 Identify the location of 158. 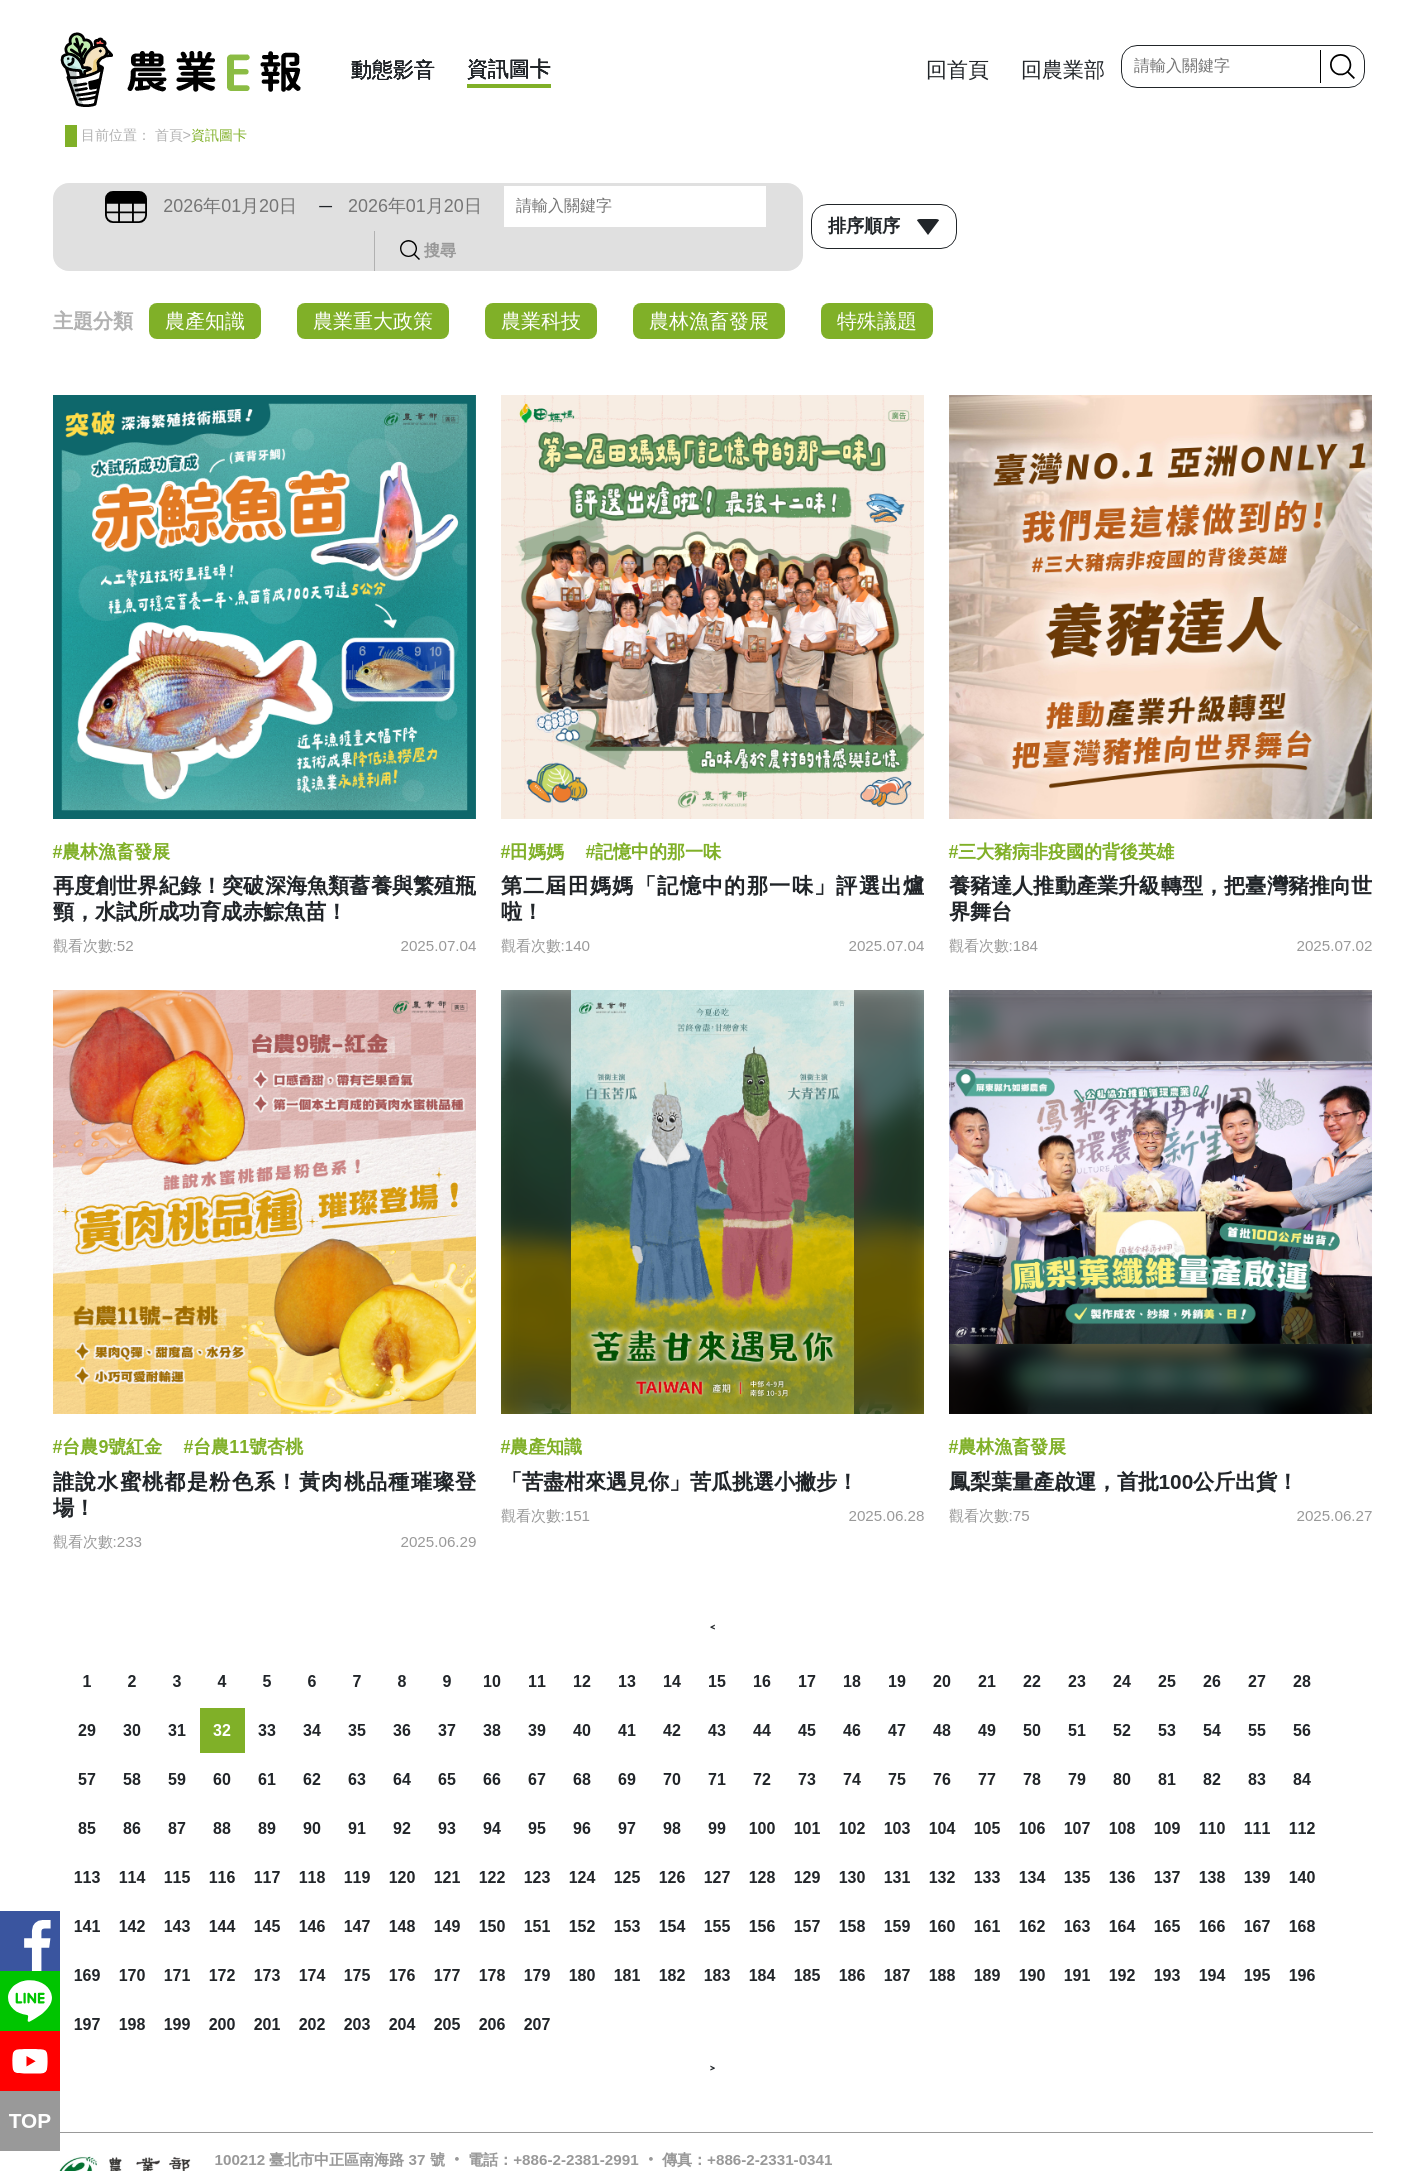
(852, 1886).